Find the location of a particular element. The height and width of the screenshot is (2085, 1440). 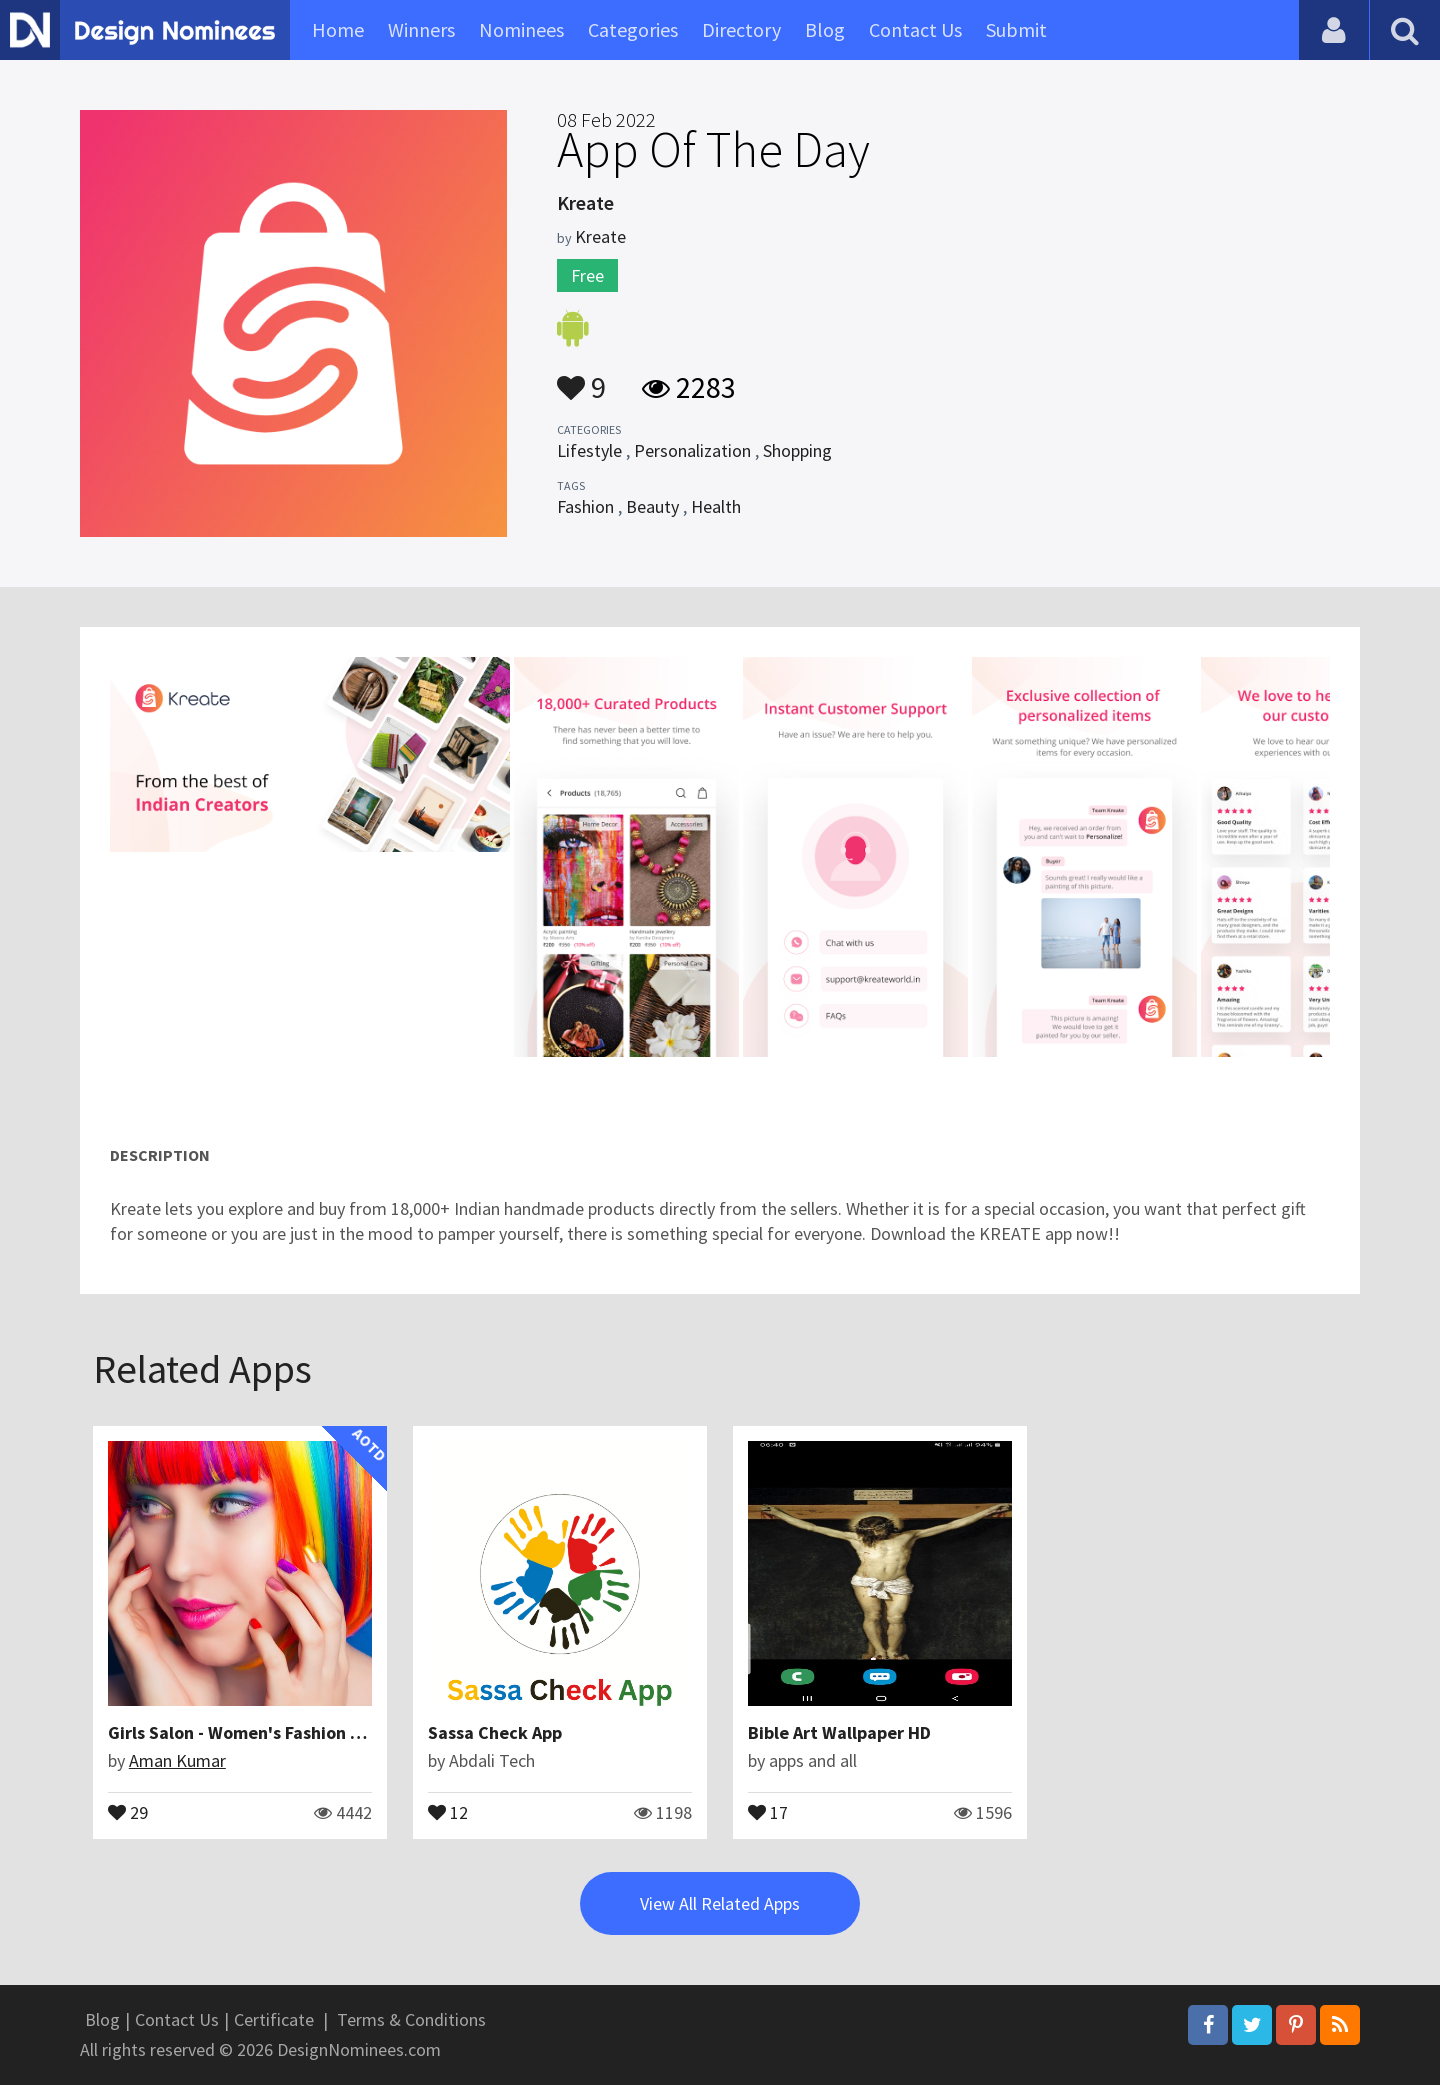

Sassa Check App is located at coordinates (495, 1732).